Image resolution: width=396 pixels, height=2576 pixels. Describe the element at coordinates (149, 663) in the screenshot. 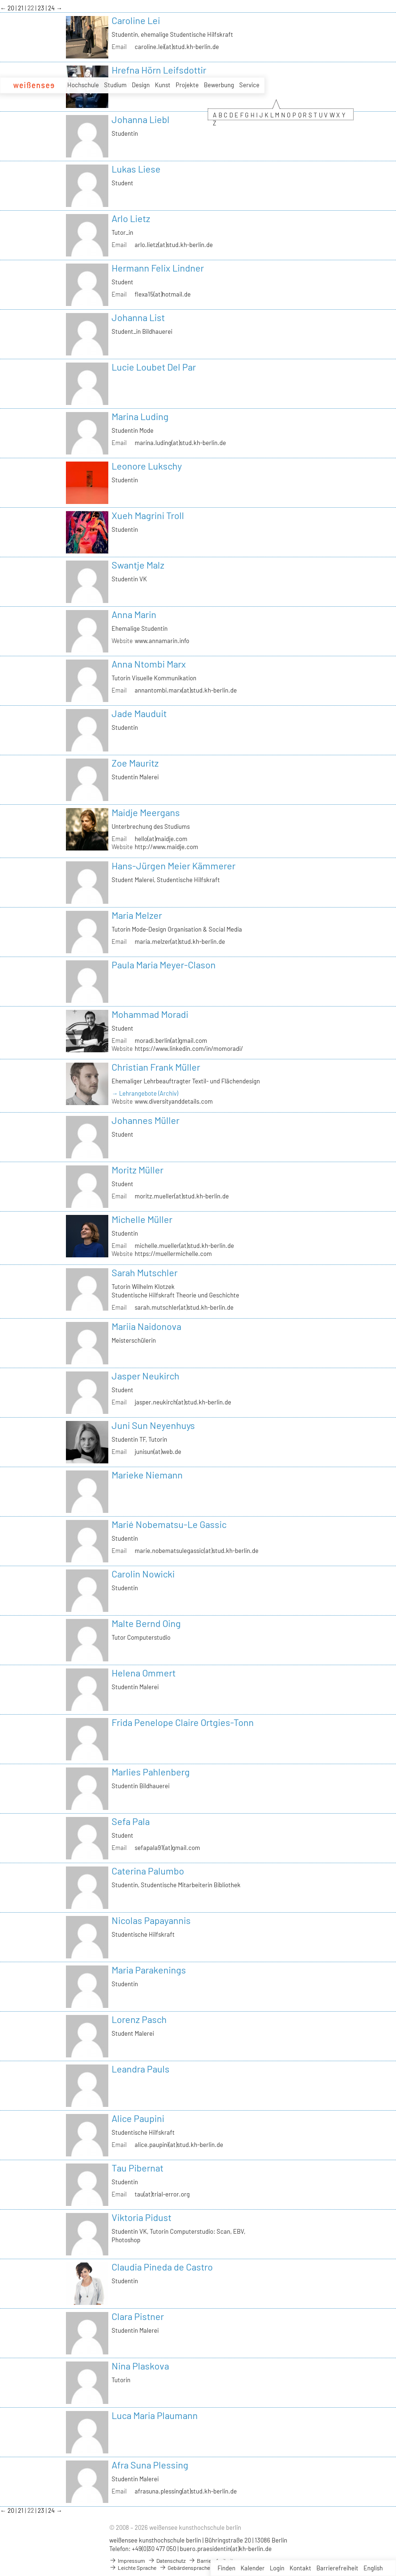

I see `Anna Ntombi Marx` at that location.